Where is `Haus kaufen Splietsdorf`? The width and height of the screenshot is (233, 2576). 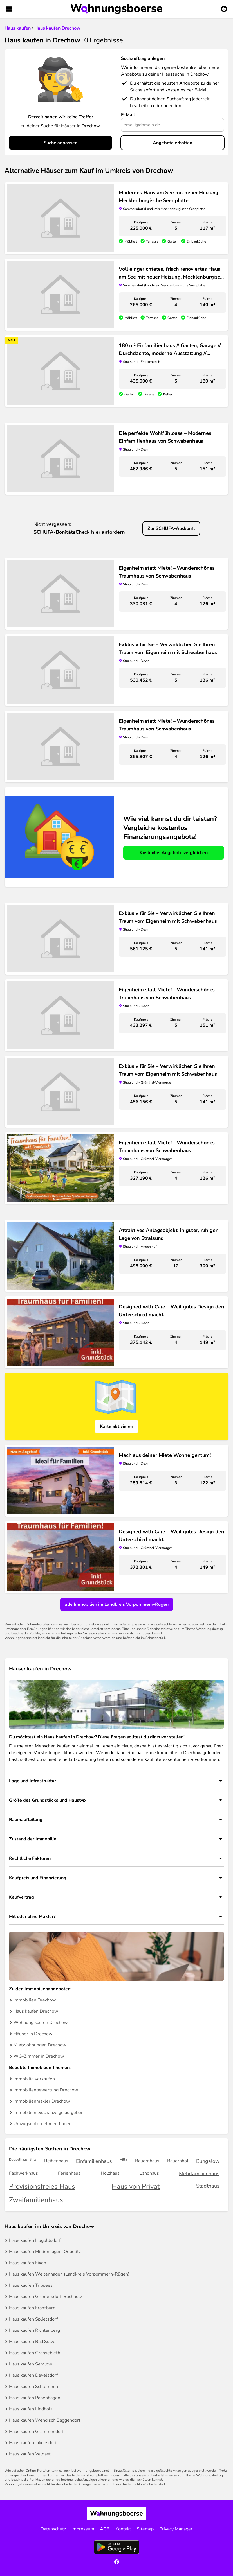 Haus kaufen Splietsdorf is located at coordinates (33, 2319).